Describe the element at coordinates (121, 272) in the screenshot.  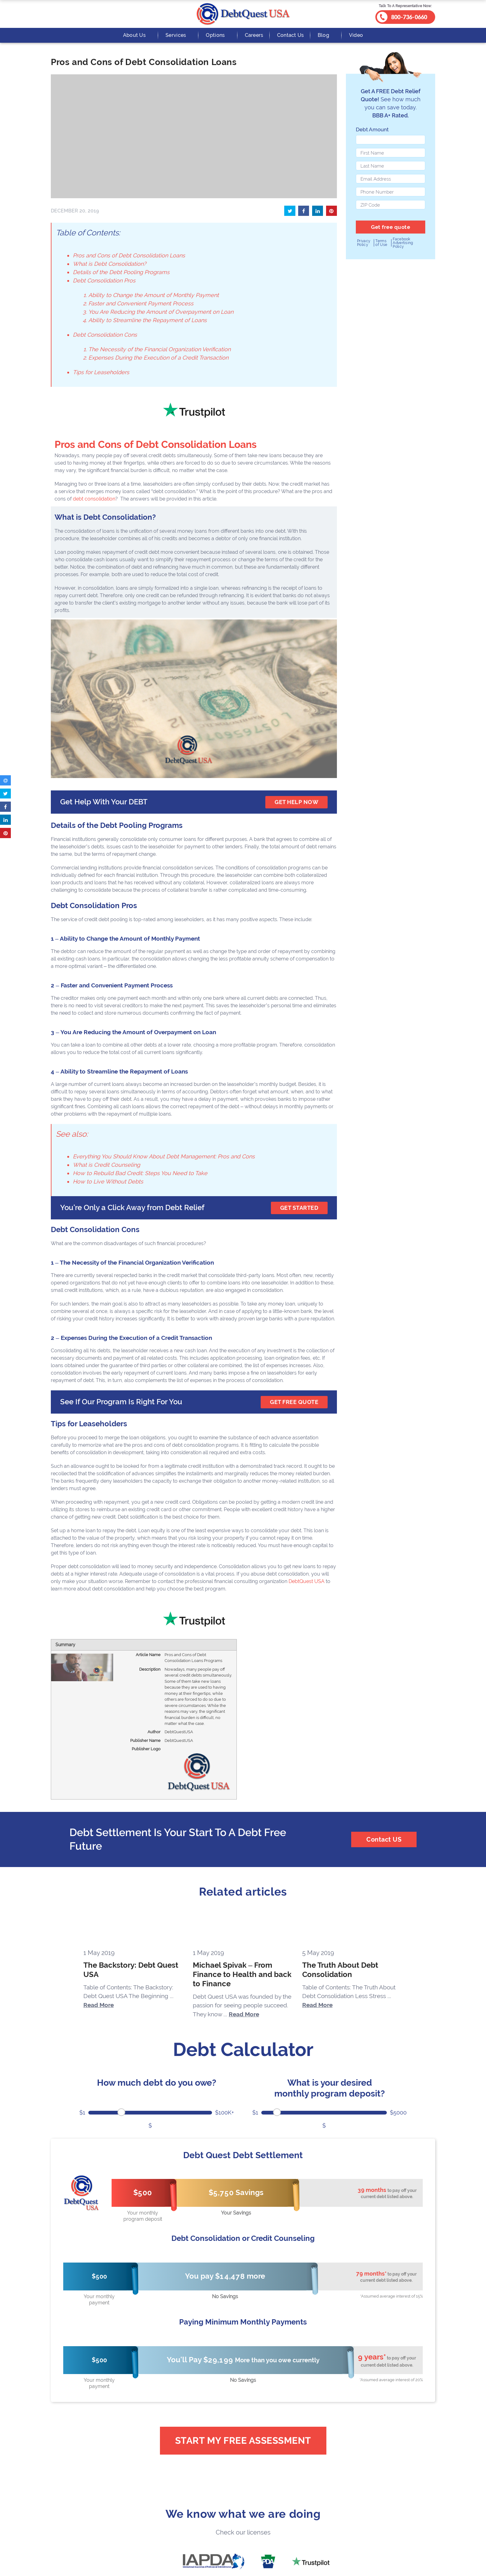
I see `Details of the Debt Pooling Programs` at that location.